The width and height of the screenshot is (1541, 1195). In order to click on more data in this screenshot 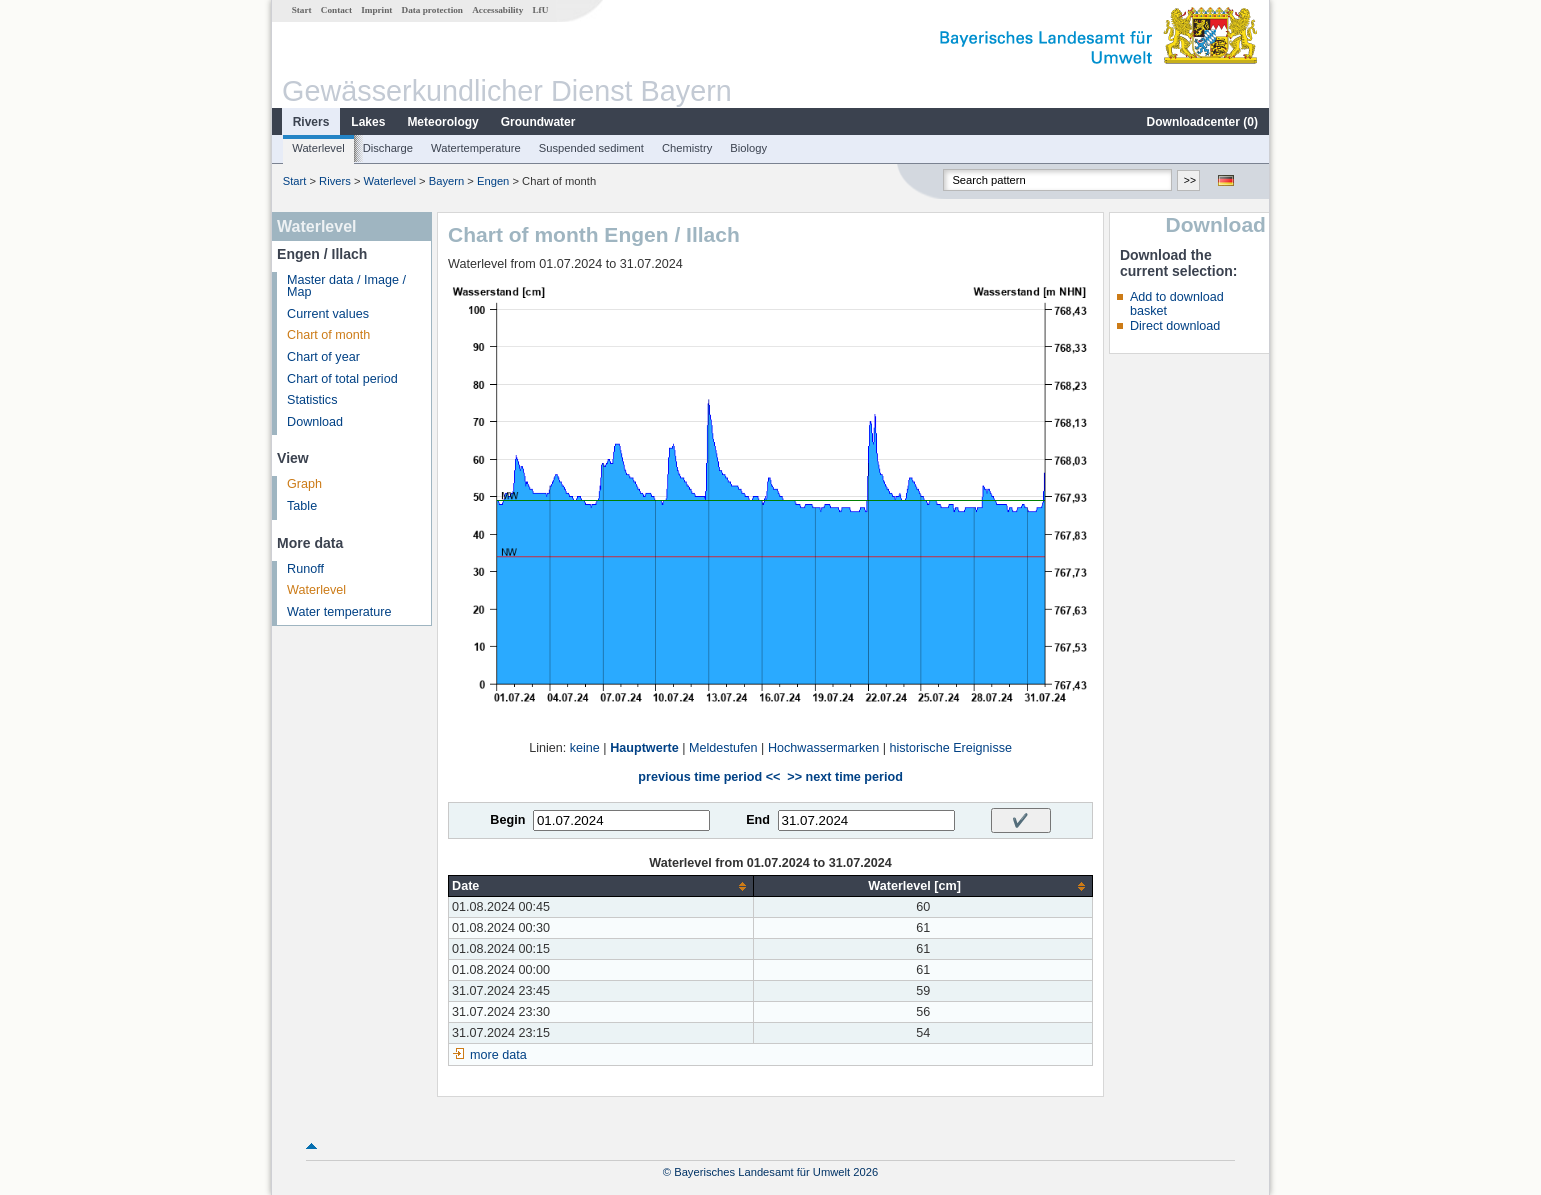, I will do `click(498, 1055)`.